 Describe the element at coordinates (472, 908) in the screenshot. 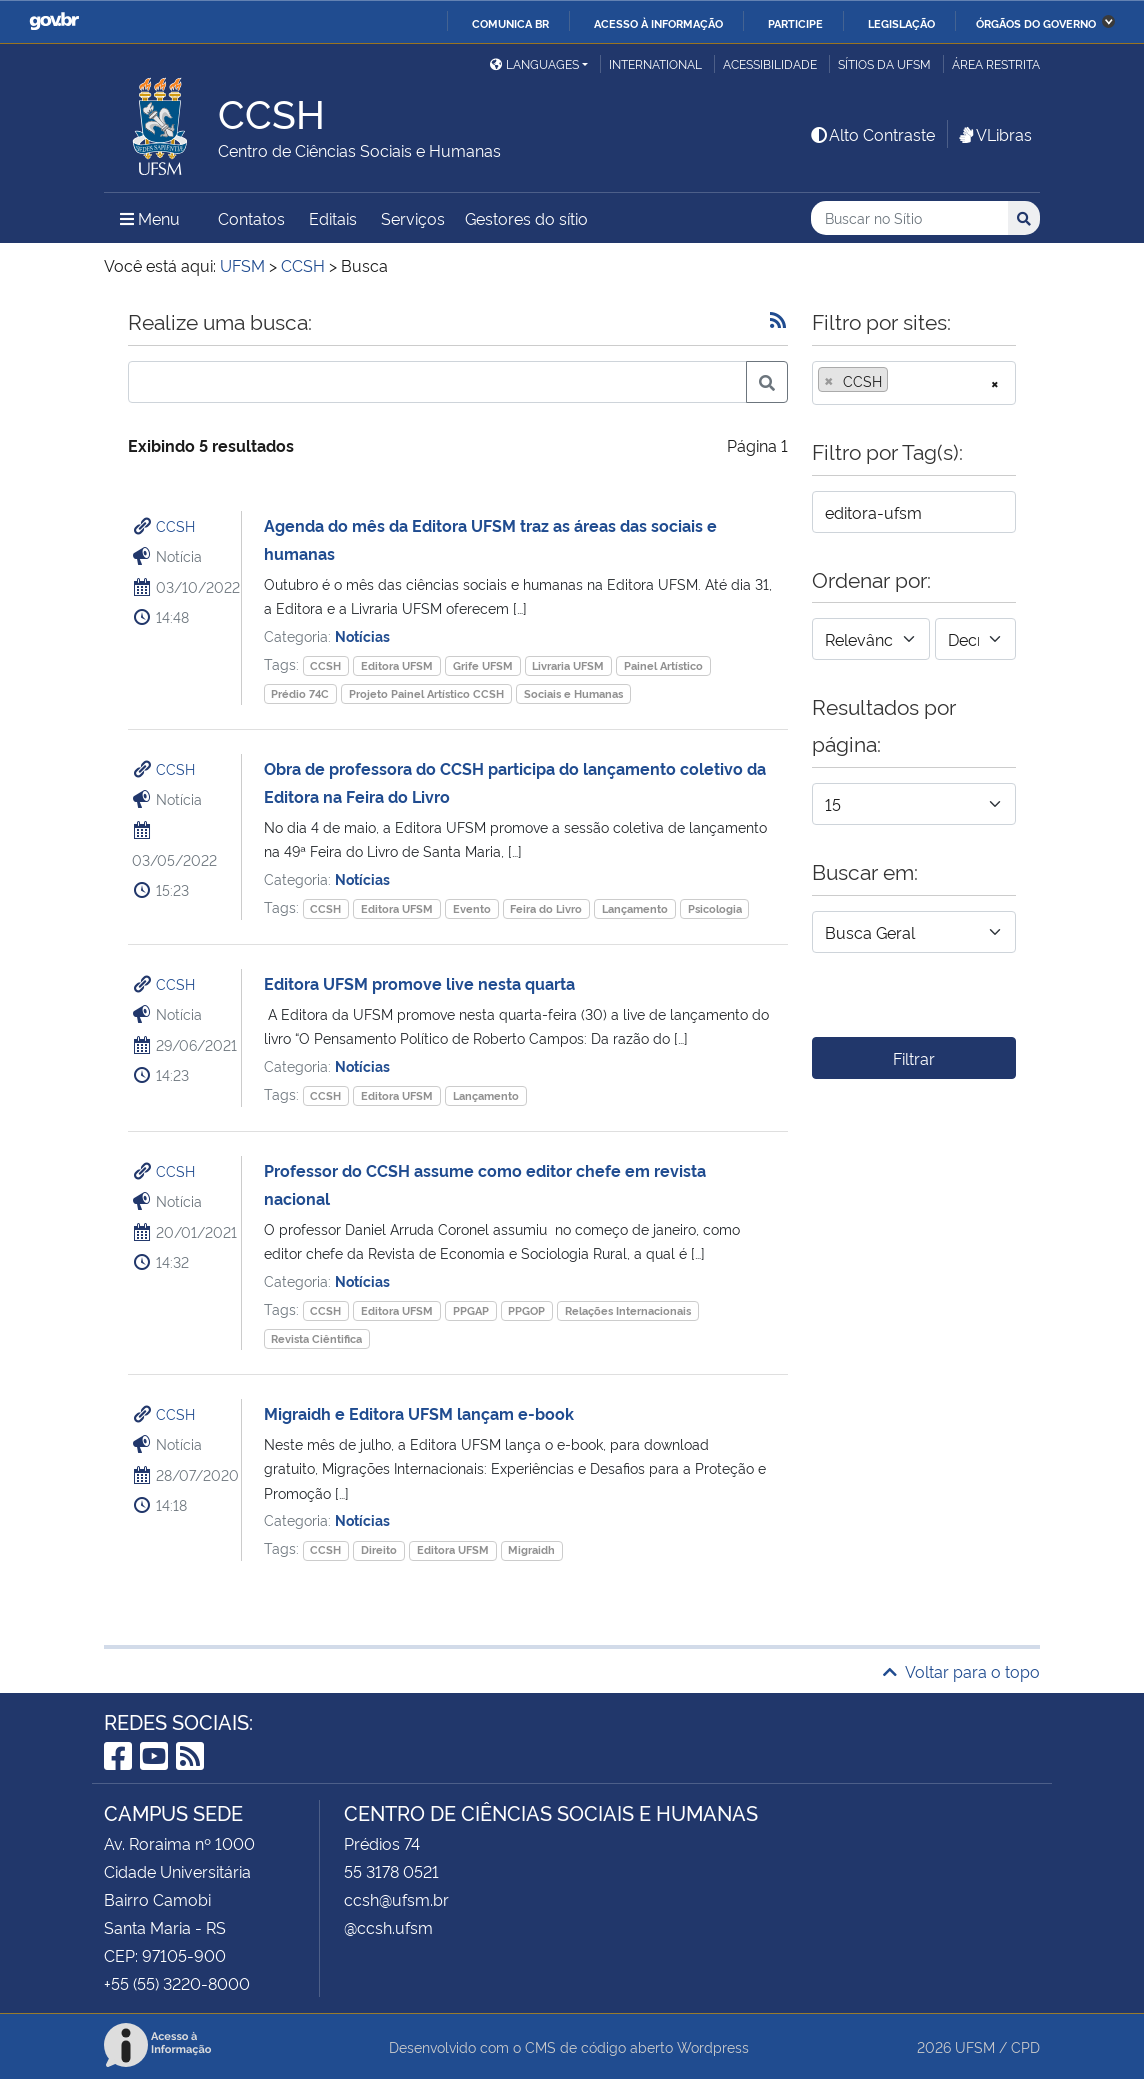

I see `Evento` at that location.